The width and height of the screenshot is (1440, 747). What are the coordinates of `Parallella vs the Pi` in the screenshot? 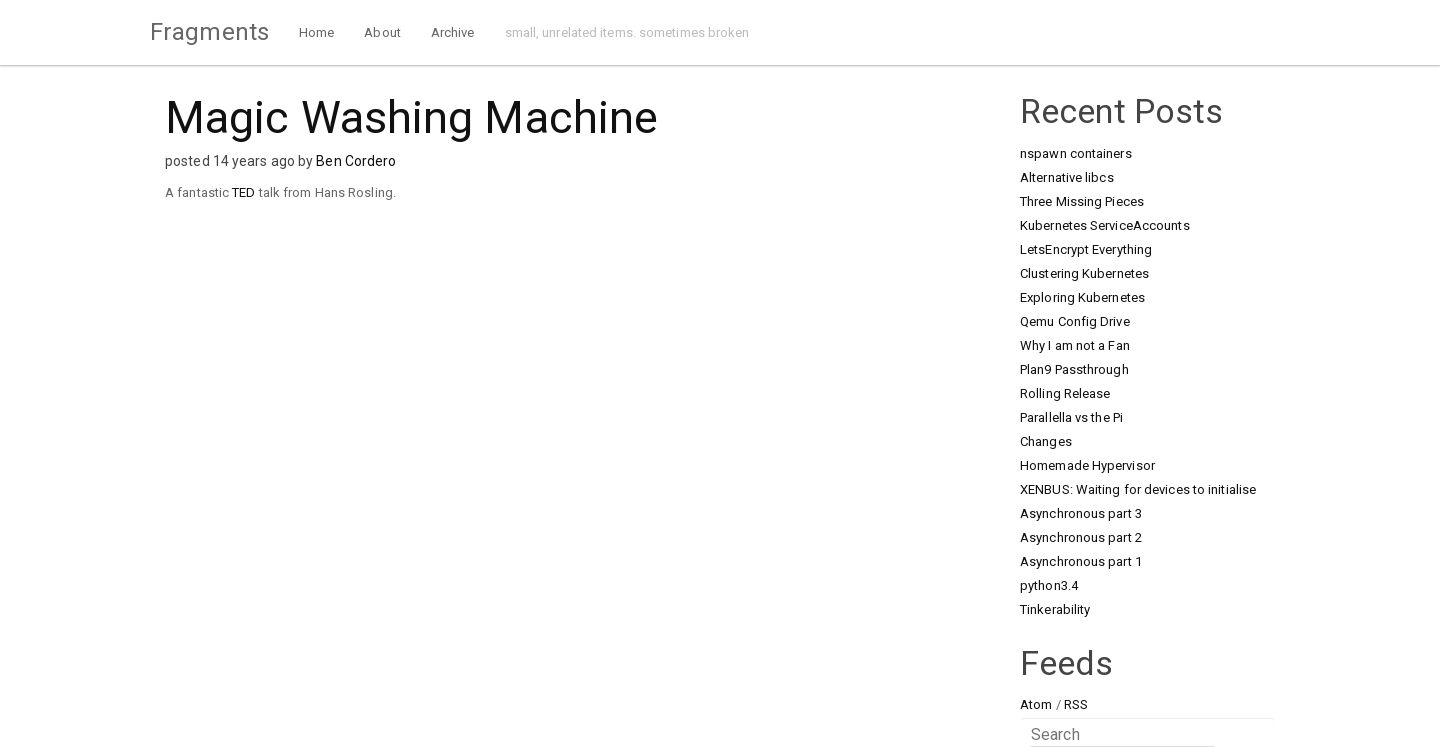 It's located at (1071, 417).